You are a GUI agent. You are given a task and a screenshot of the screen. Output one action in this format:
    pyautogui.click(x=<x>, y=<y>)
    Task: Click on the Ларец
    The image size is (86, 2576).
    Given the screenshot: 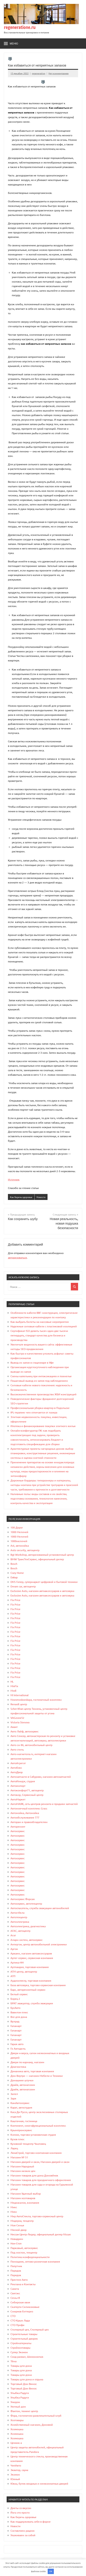 What is the action you would take?
    pyautogui.click(x=14, y=2148)
    